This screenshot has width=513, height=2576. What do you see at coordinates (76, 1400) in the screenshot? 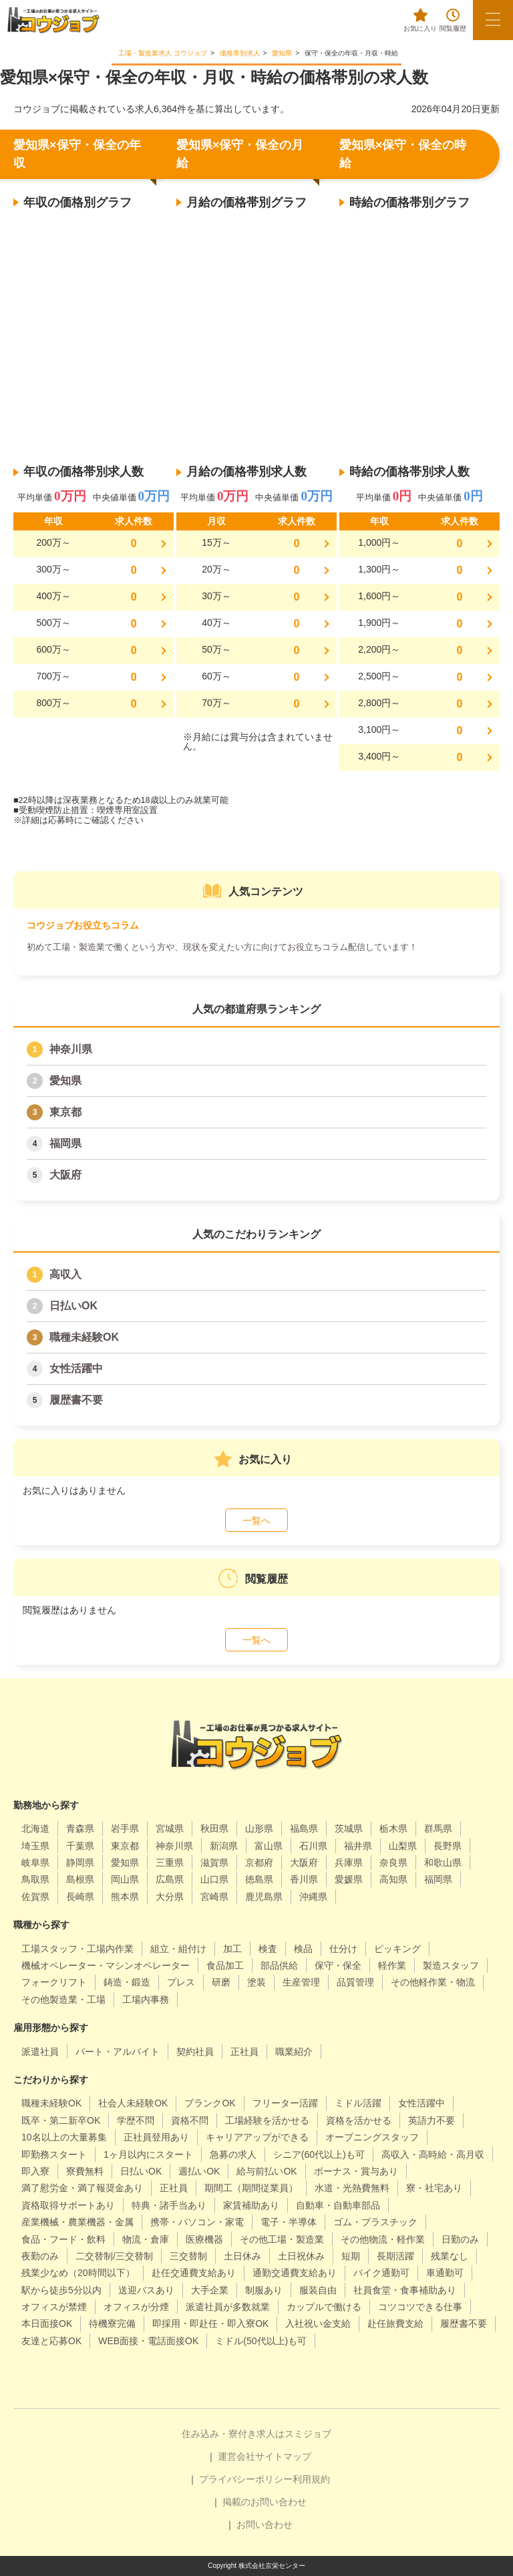
I see `履歴書不要` at bounding box center [76, 1400].